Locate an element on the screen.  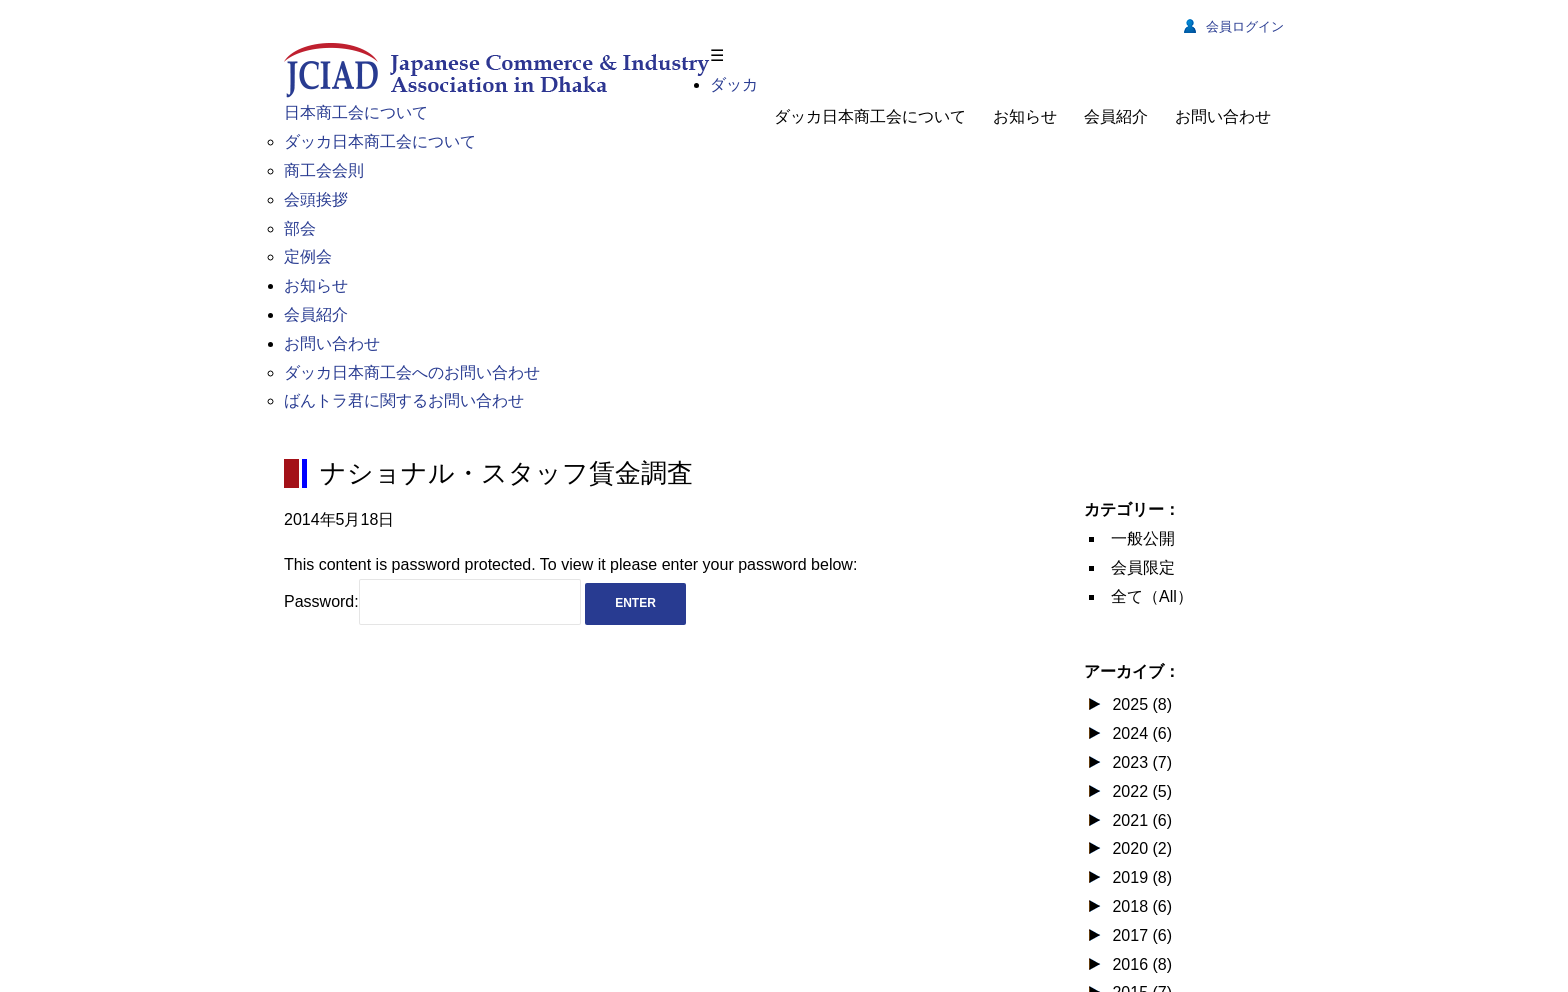
お知らせ is located at coordinates (1025, 116).